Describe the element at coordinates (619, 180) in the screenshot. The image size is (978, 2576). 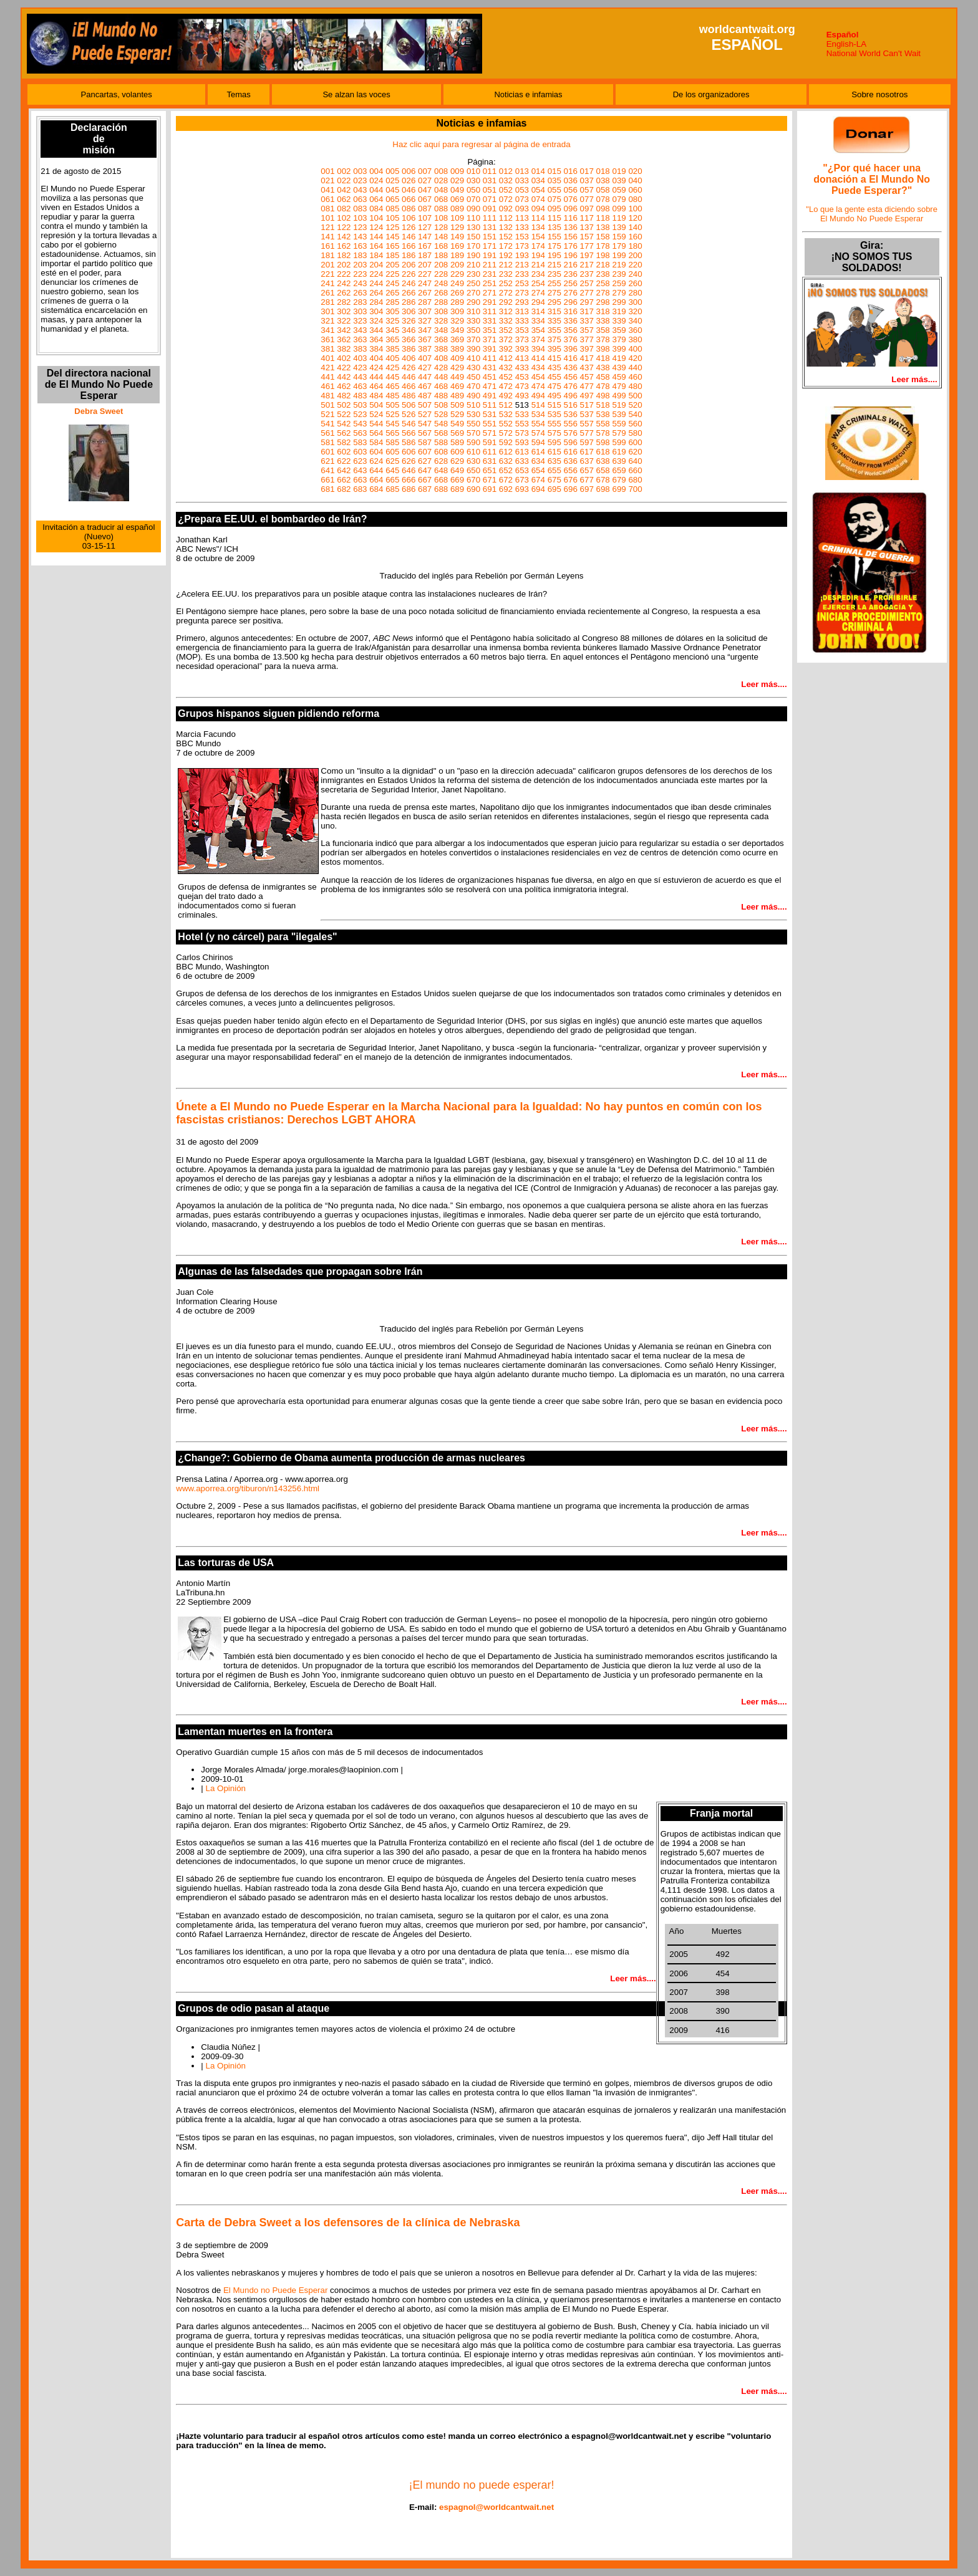
I see `039` at that location.